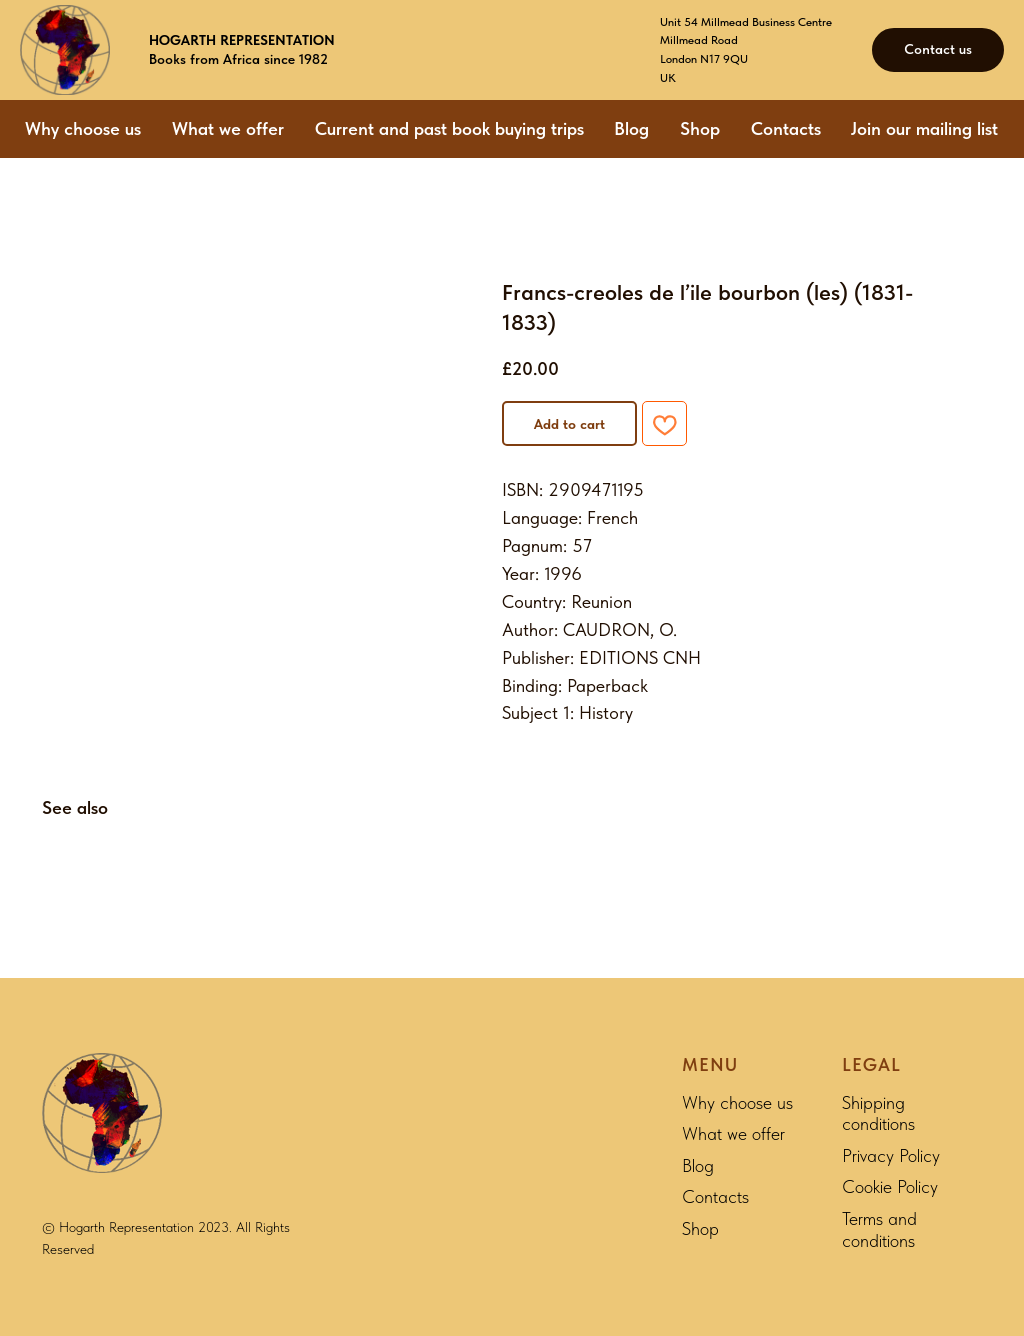  What do you see at coordinates (878, 1113) in the screenshot?
I see `Shipping conditions` at bounding box center [878, 1113].